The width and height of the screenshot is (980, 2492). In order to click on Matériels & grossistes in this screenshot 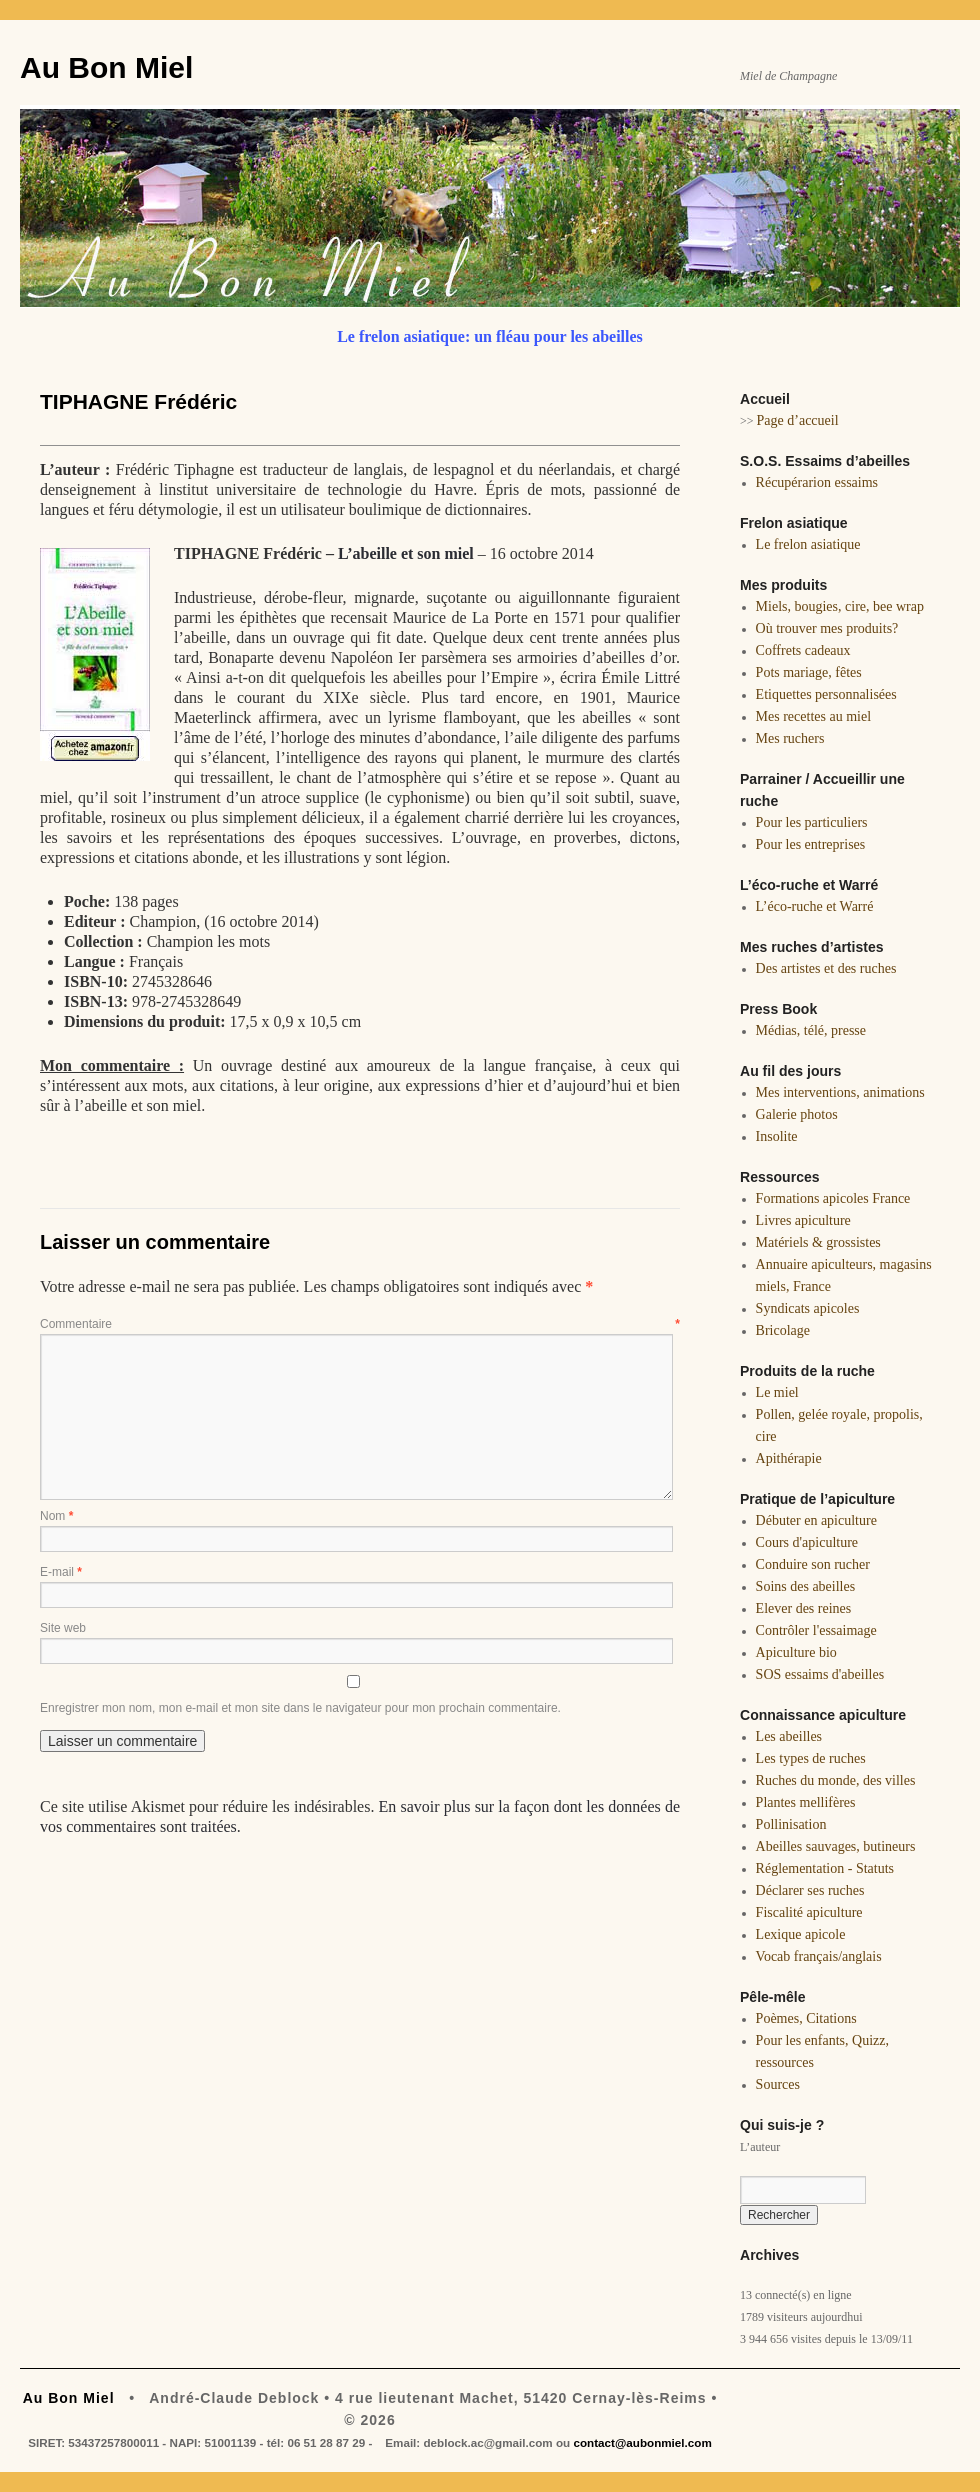, I will do `click(818, 1242)`.